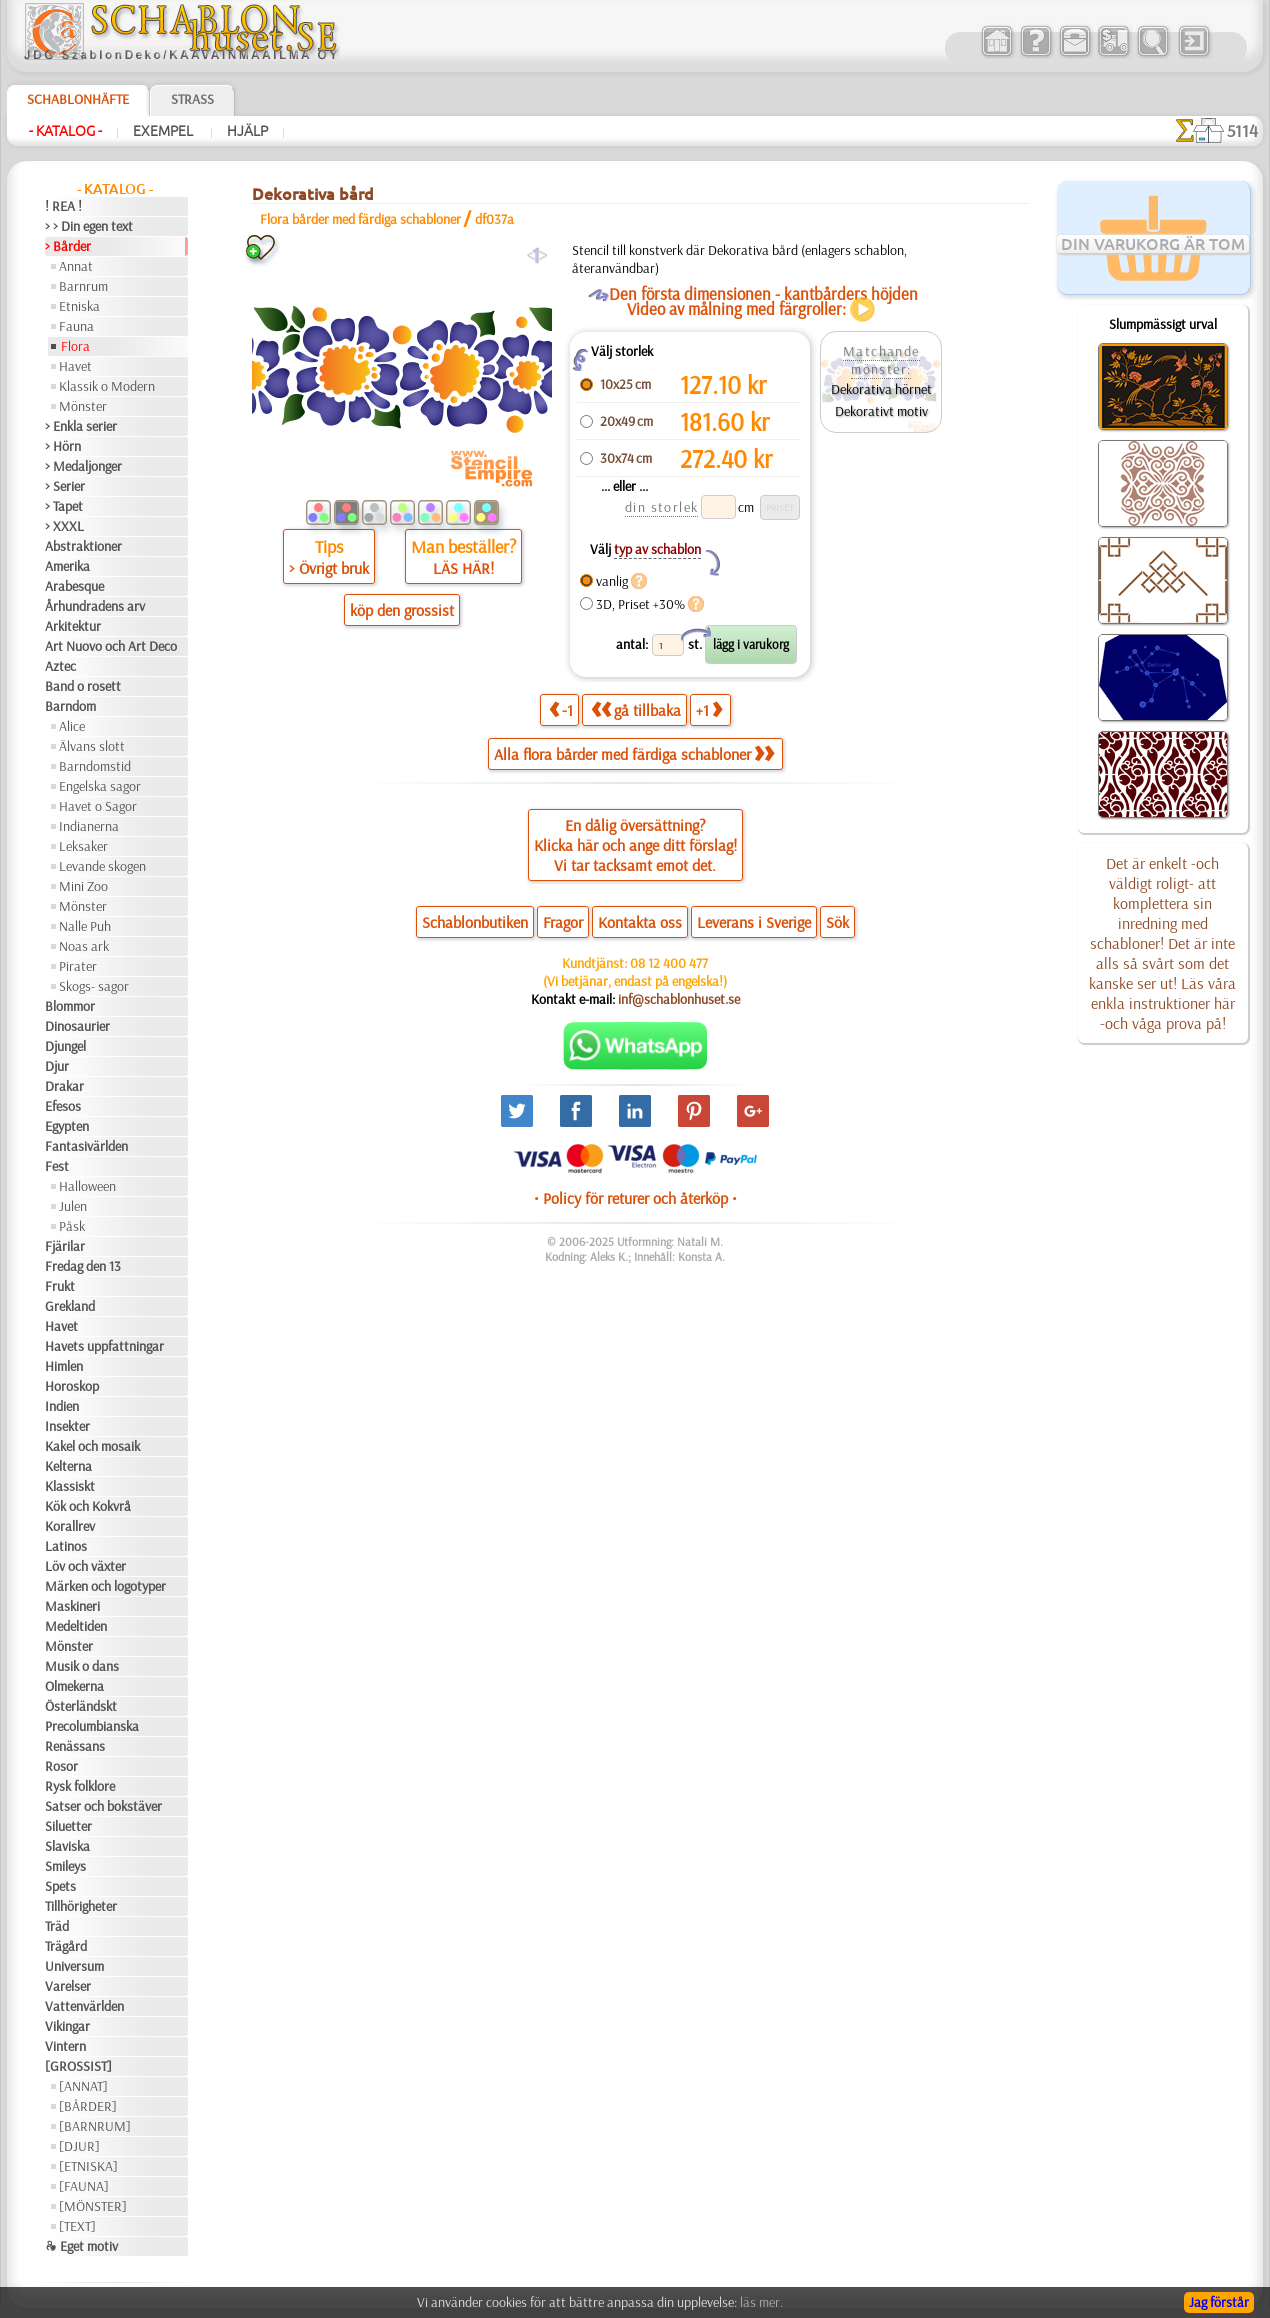  I want to click on Dekorativt motiv, so click(881, 411).